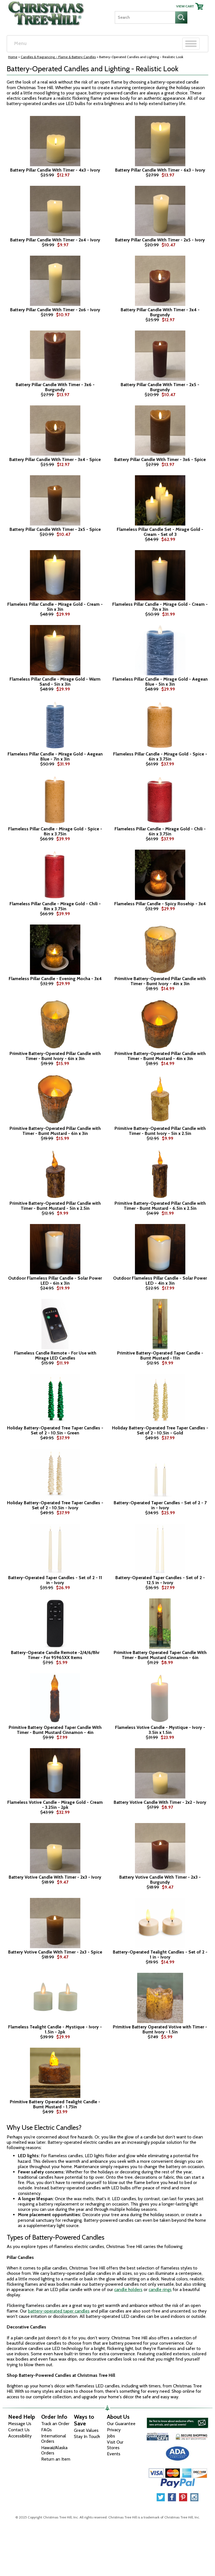 The image size is (215, 2576). I want to click on Primitive Battery Operated Tealight Candle - Burnt Mustard - 1.75in, so click(55, 2104).